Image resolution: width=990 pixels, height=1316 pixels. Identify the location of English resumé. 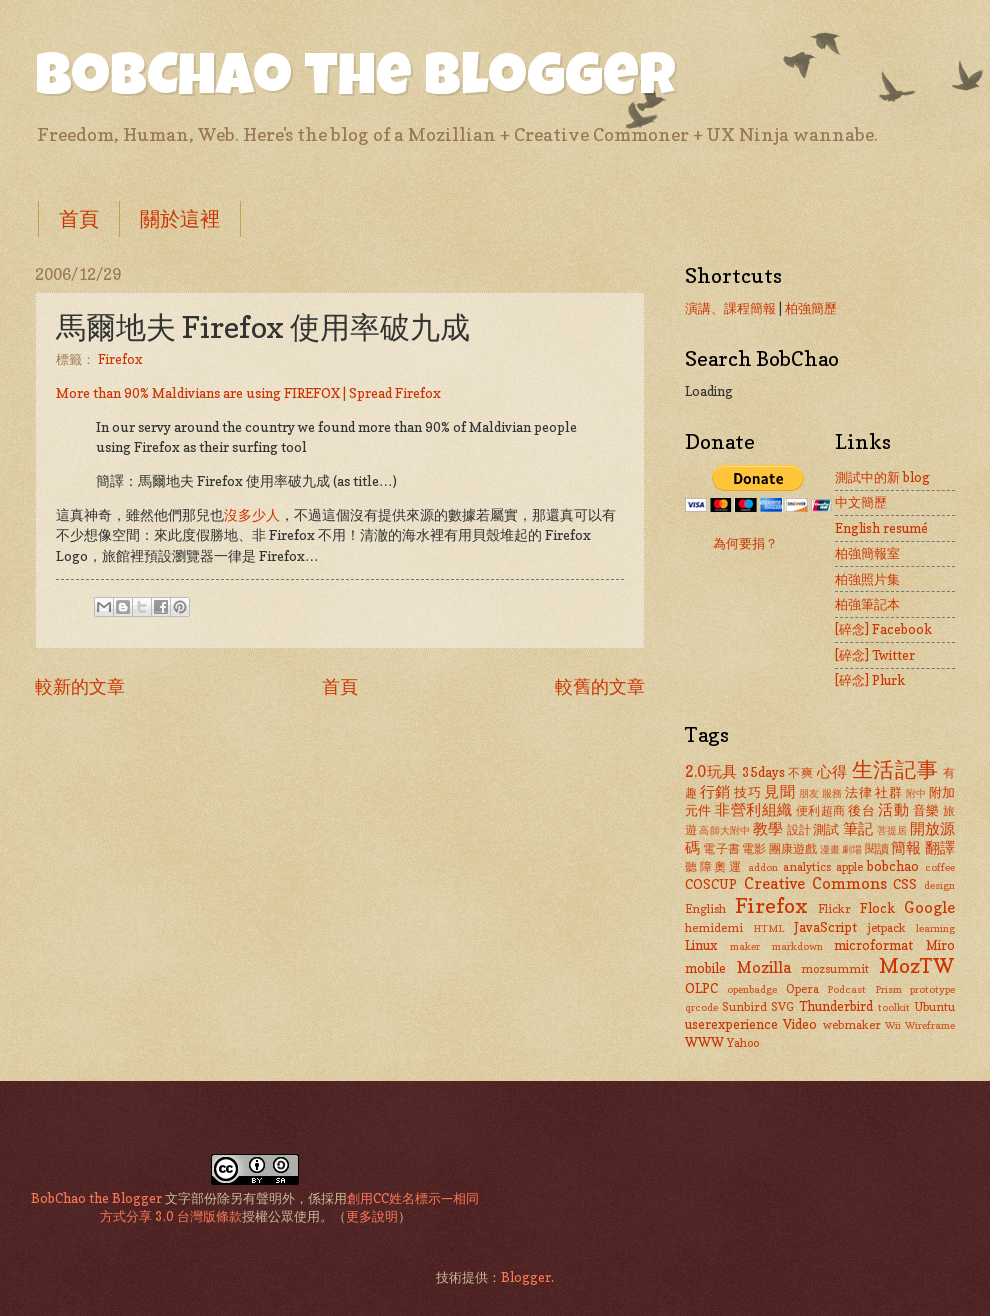
(881, 528).